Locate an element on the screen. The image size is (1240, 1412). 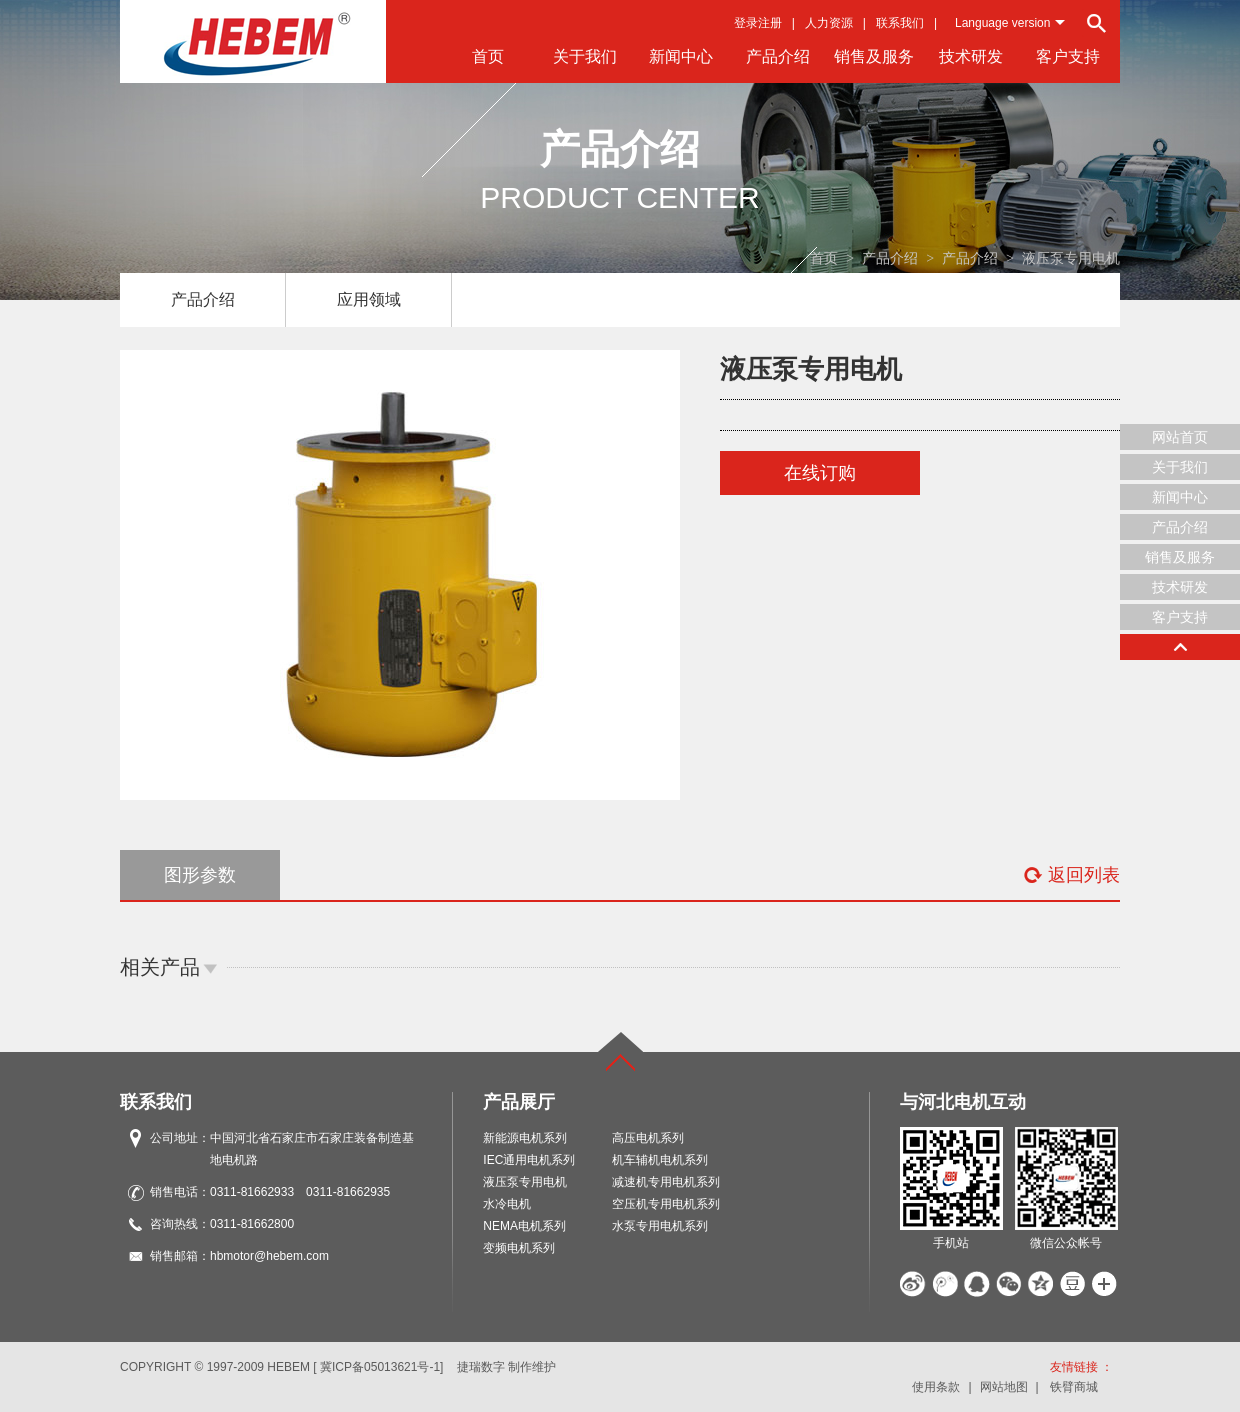
高压电机系列 is located at coordinates (648, 1138).